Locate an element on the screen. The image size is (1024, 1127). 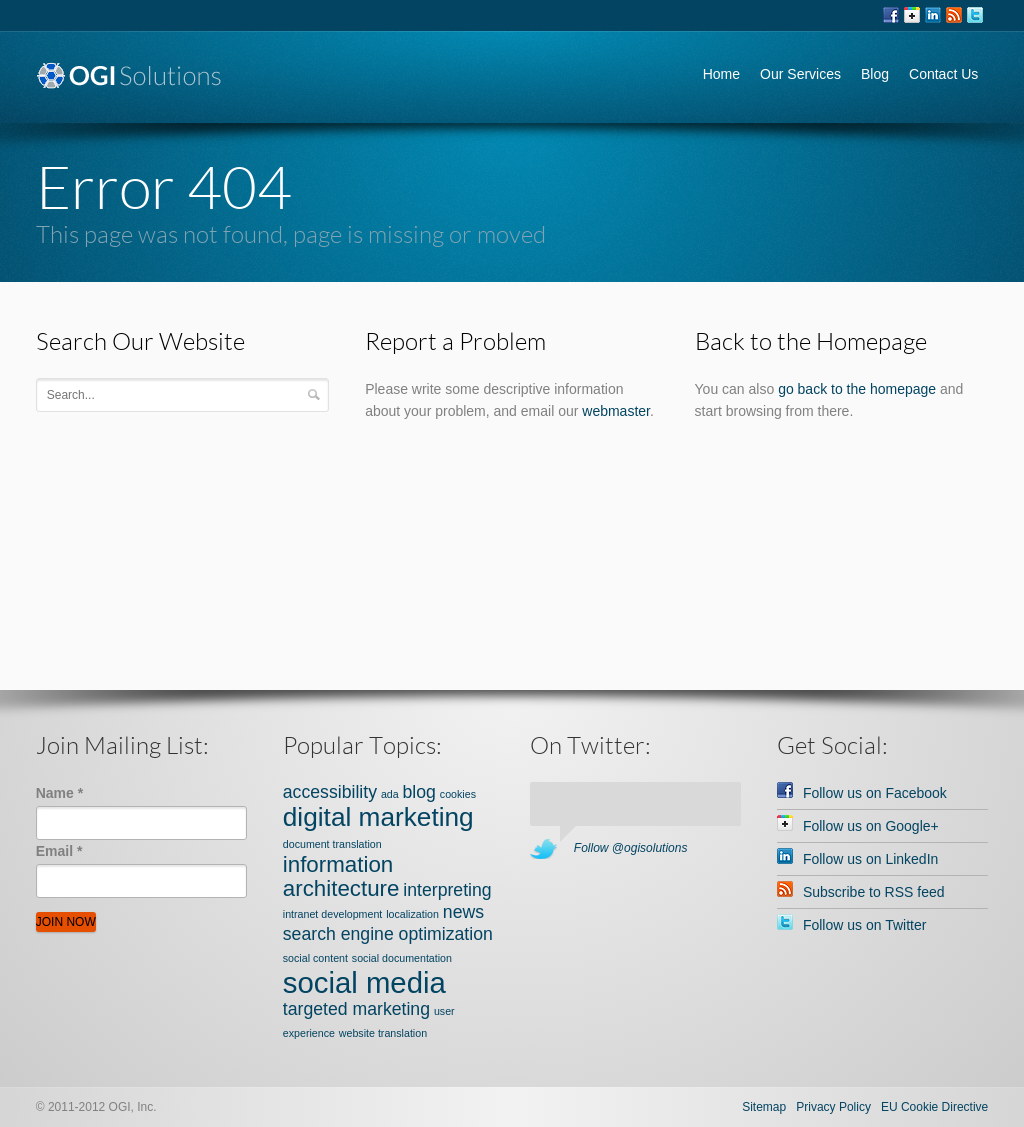
Name is located at coordinates (59, 793).